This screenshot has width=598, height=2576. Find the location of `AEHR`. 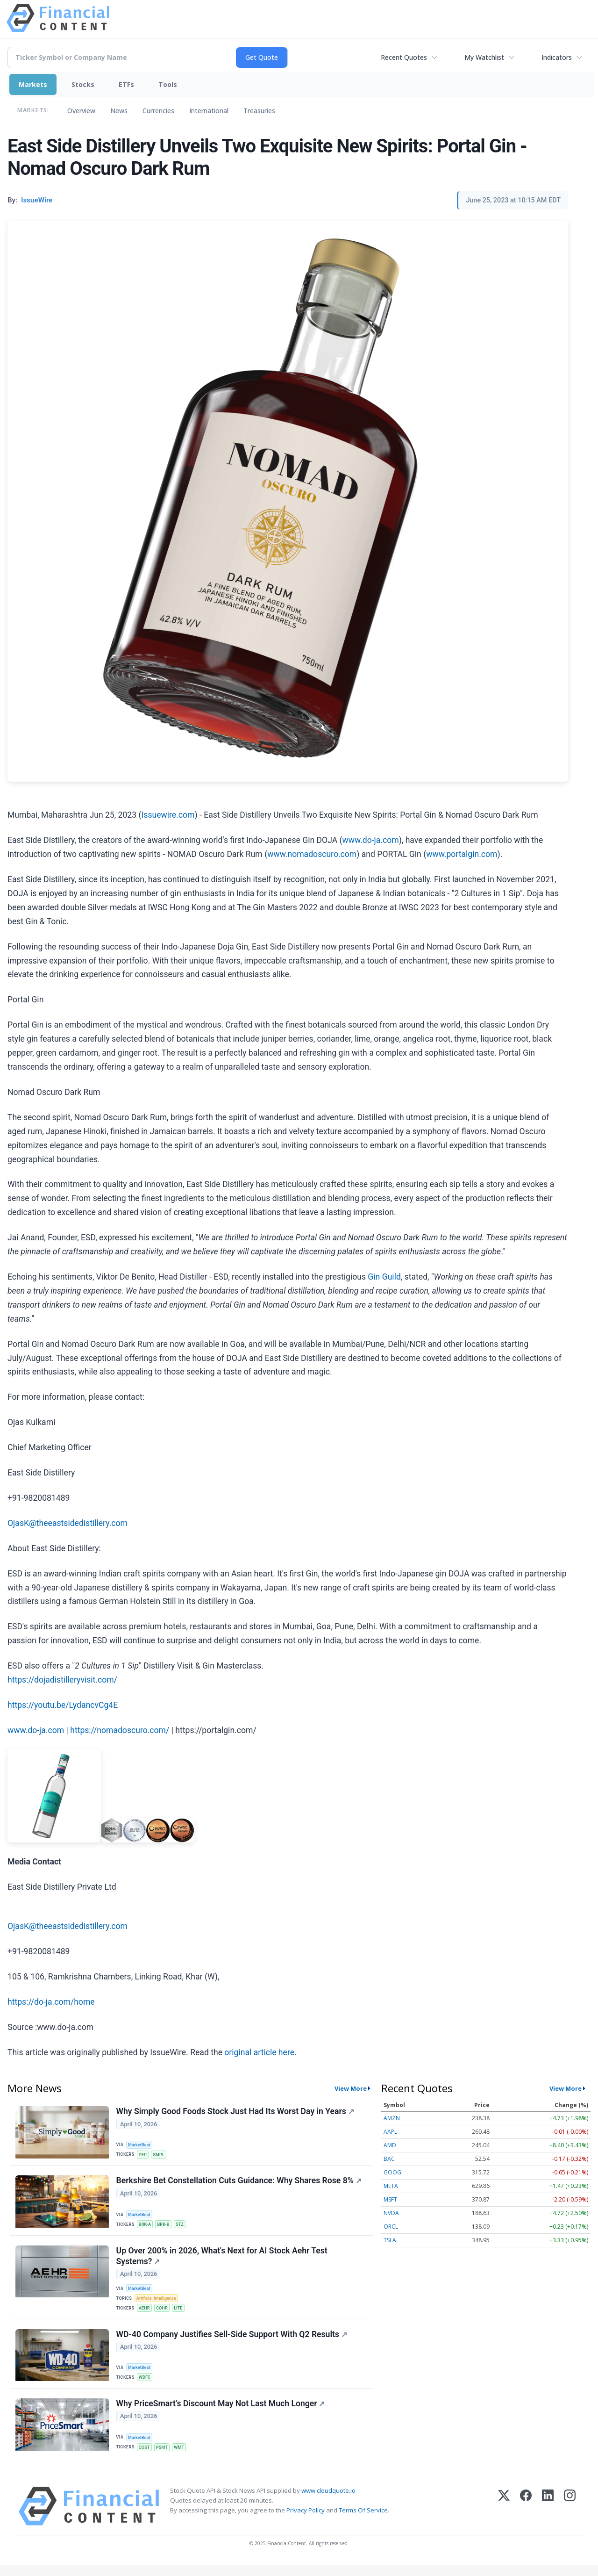

AEHR is located at coordinates (145, 2313).